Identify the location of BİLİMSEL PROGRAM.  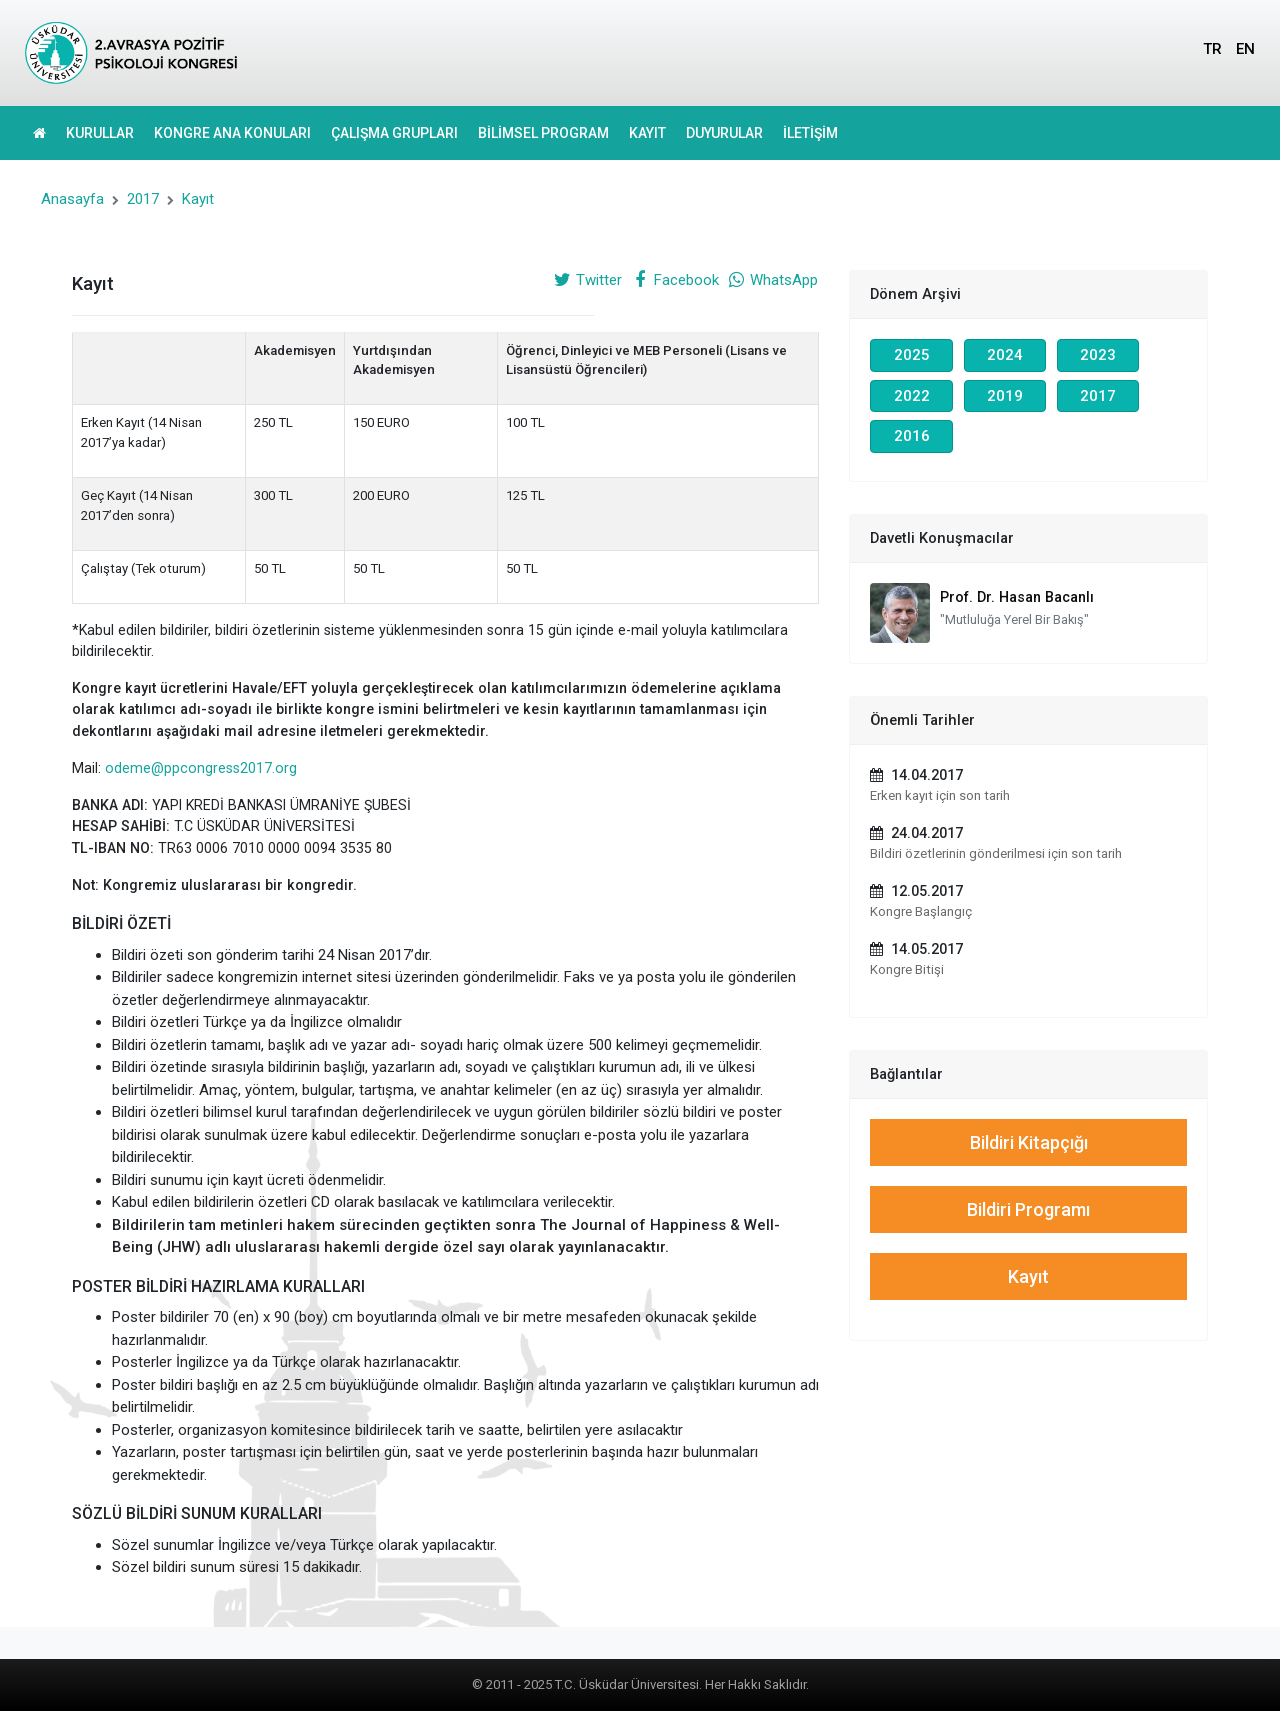
(543, 133).